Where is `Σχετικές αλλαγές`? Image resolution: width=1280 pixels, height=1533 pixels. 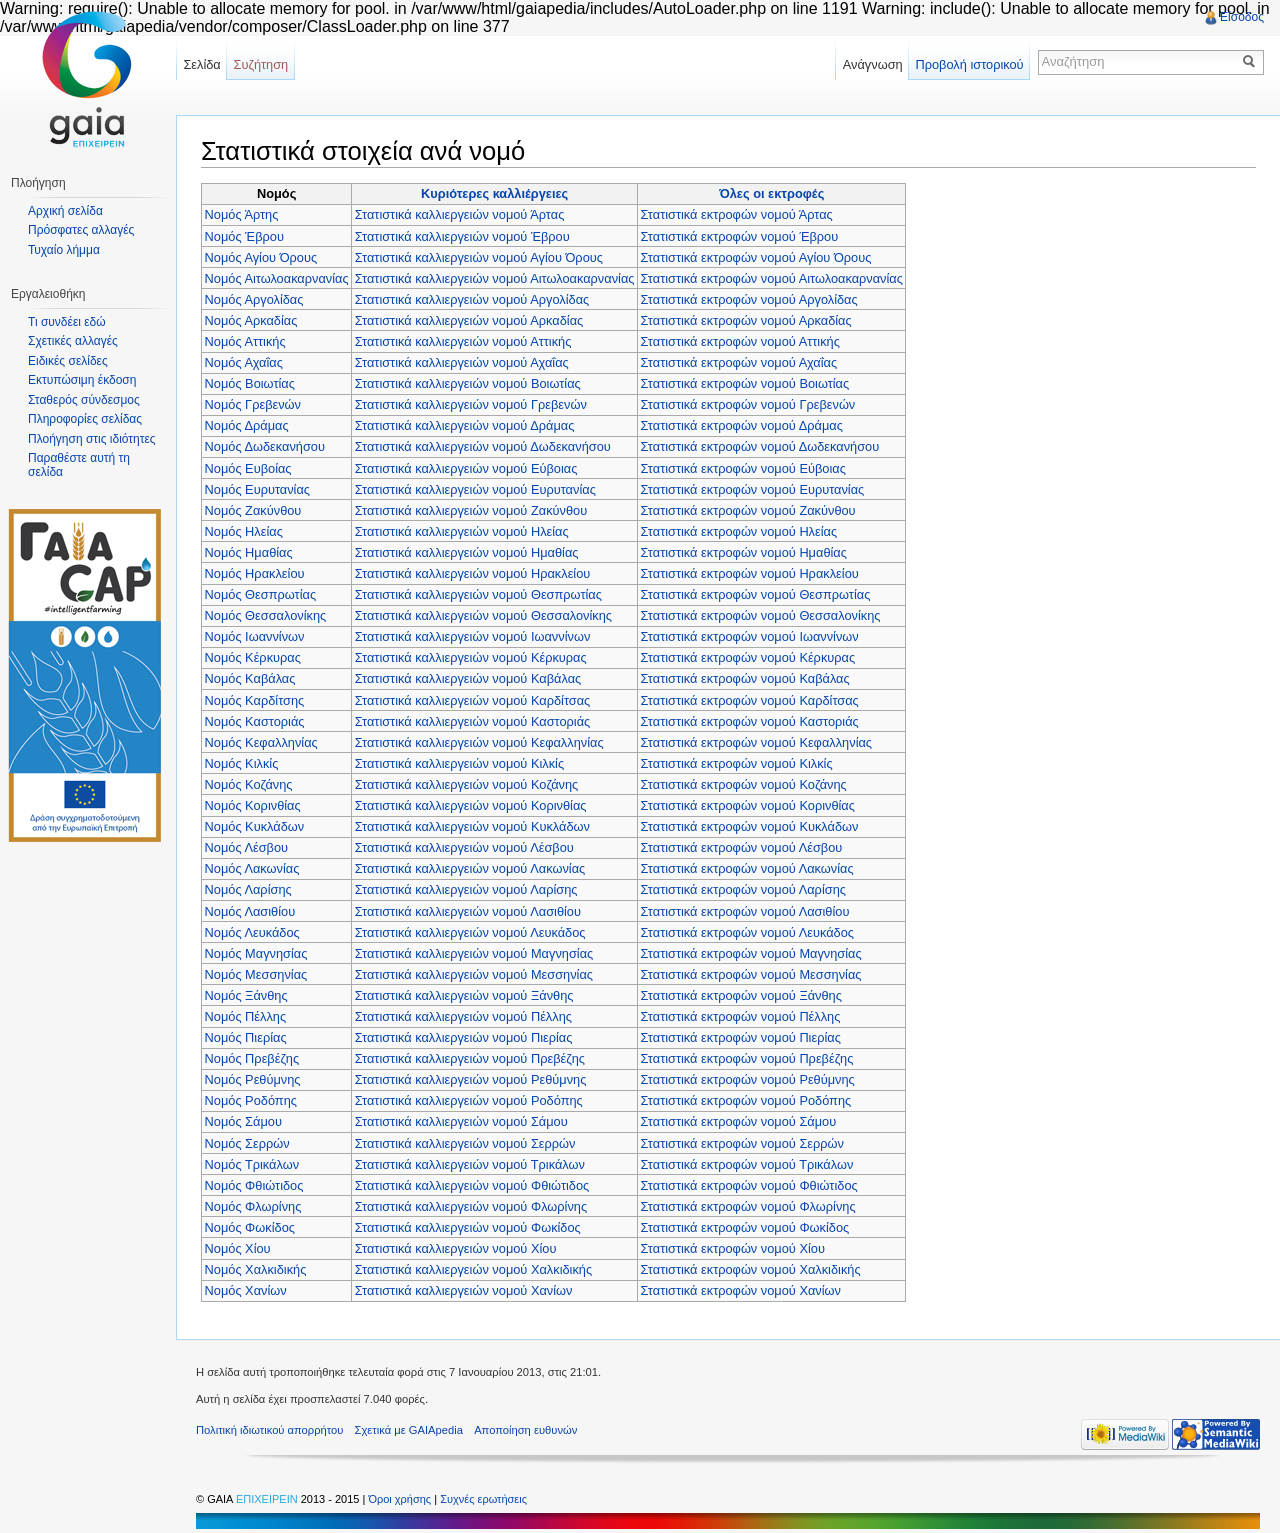 Σχετικές αλλαγές is located at coordinates (73, 341).